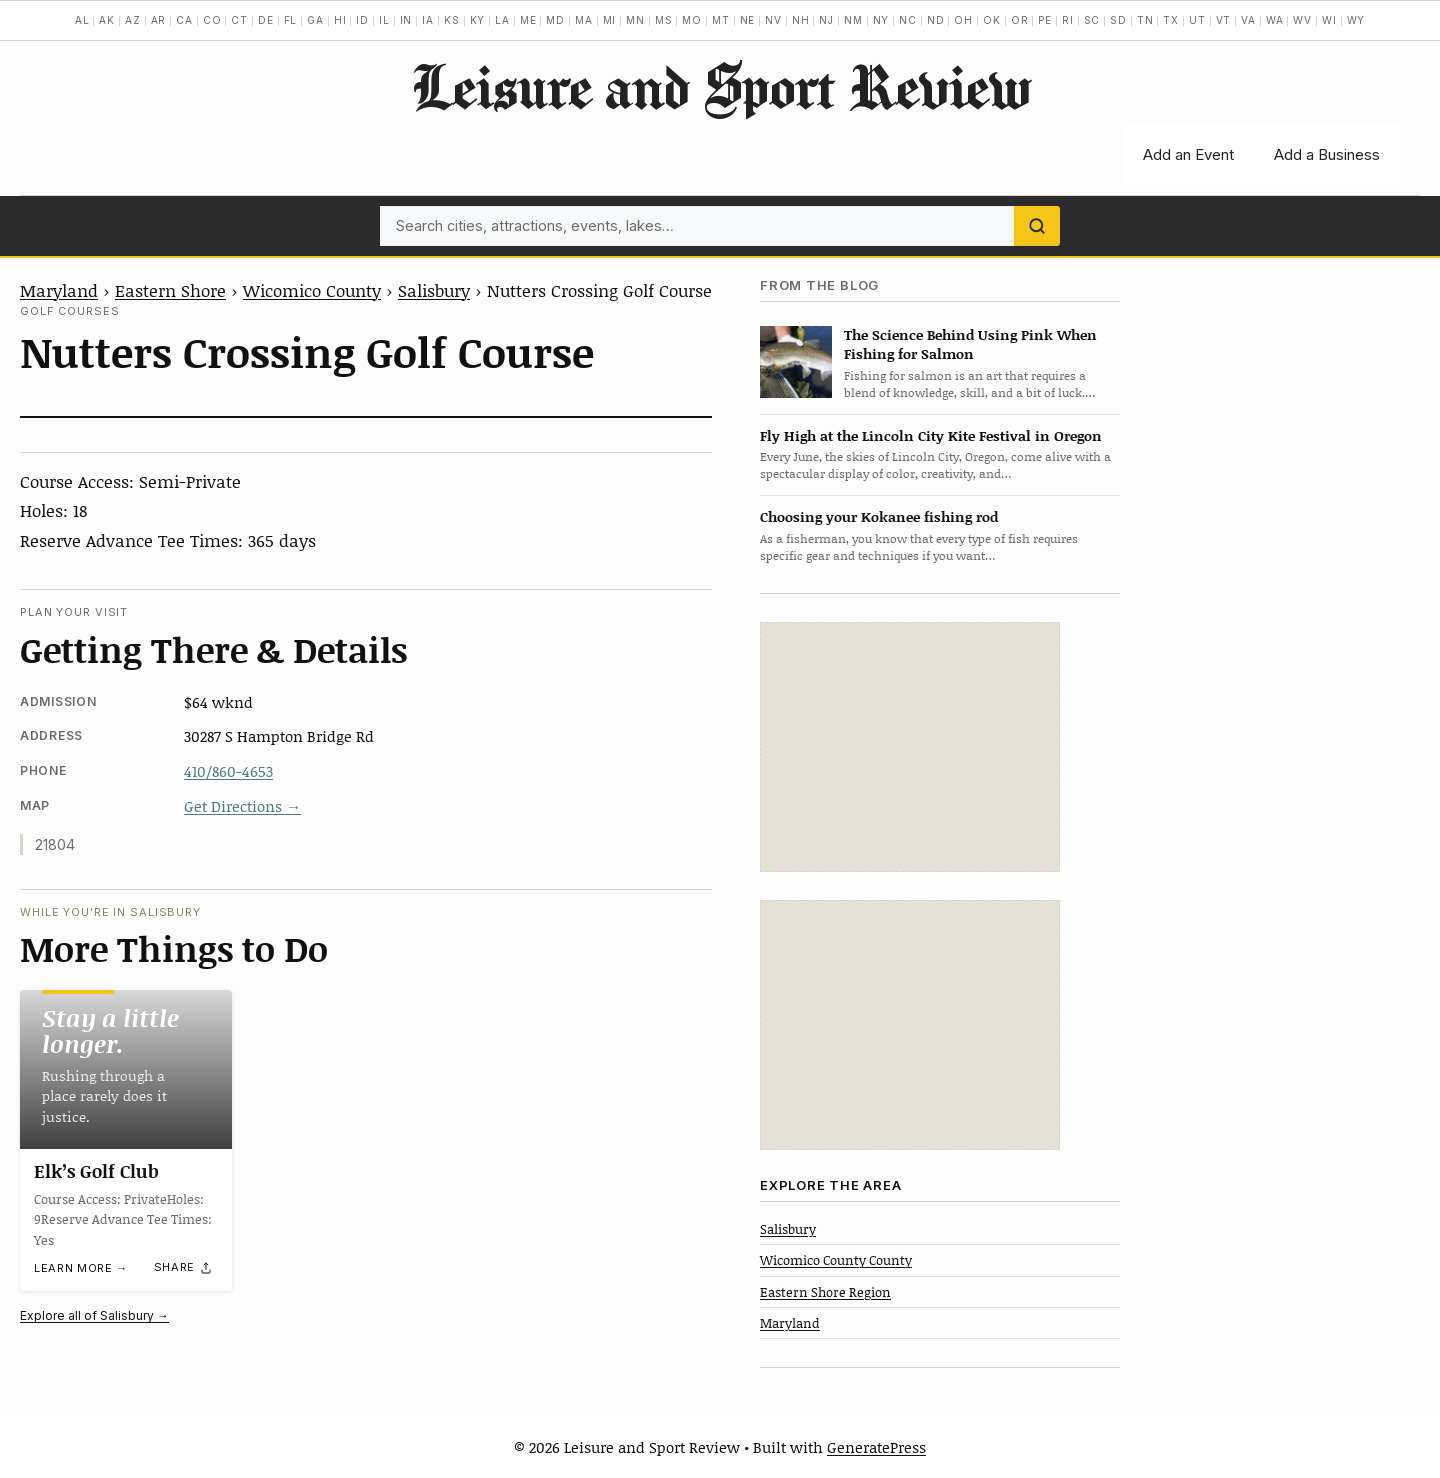 The height and width of the screenshot is (1478, 1440). I want to click on MI, so click(610, 20).